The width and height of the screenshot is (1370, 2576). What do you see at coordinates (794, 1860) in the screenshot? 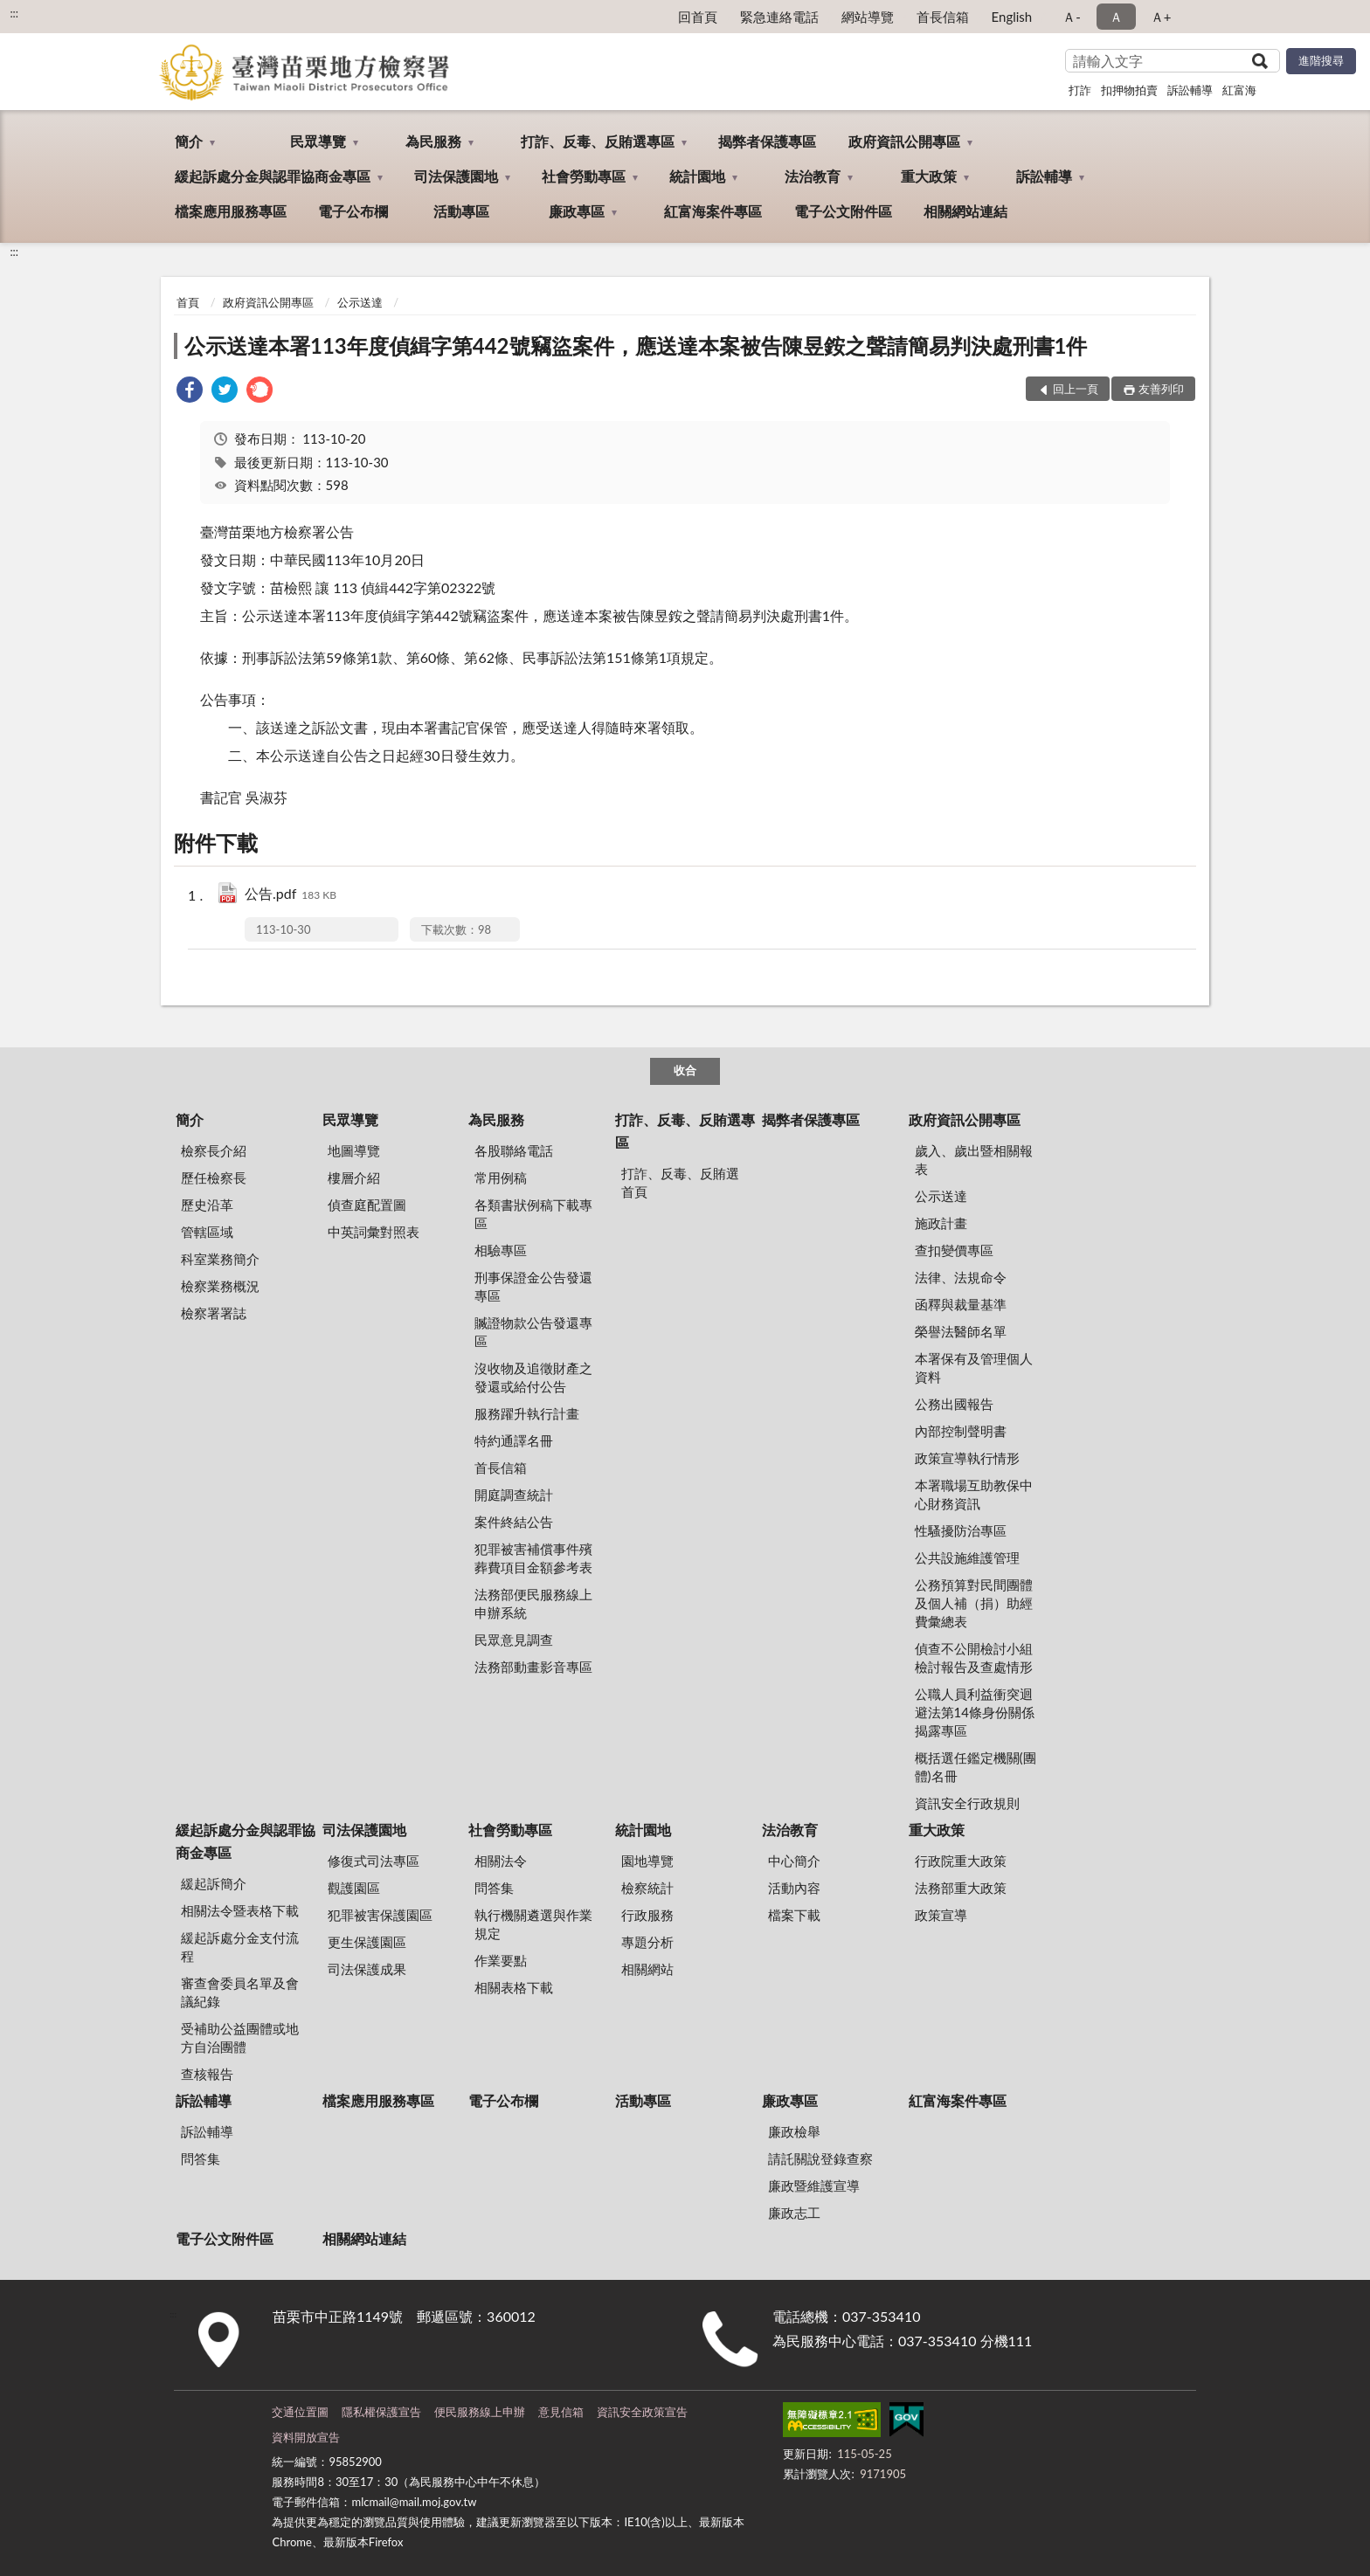
I see `中心簡介` at bounding box center [794, 1860].